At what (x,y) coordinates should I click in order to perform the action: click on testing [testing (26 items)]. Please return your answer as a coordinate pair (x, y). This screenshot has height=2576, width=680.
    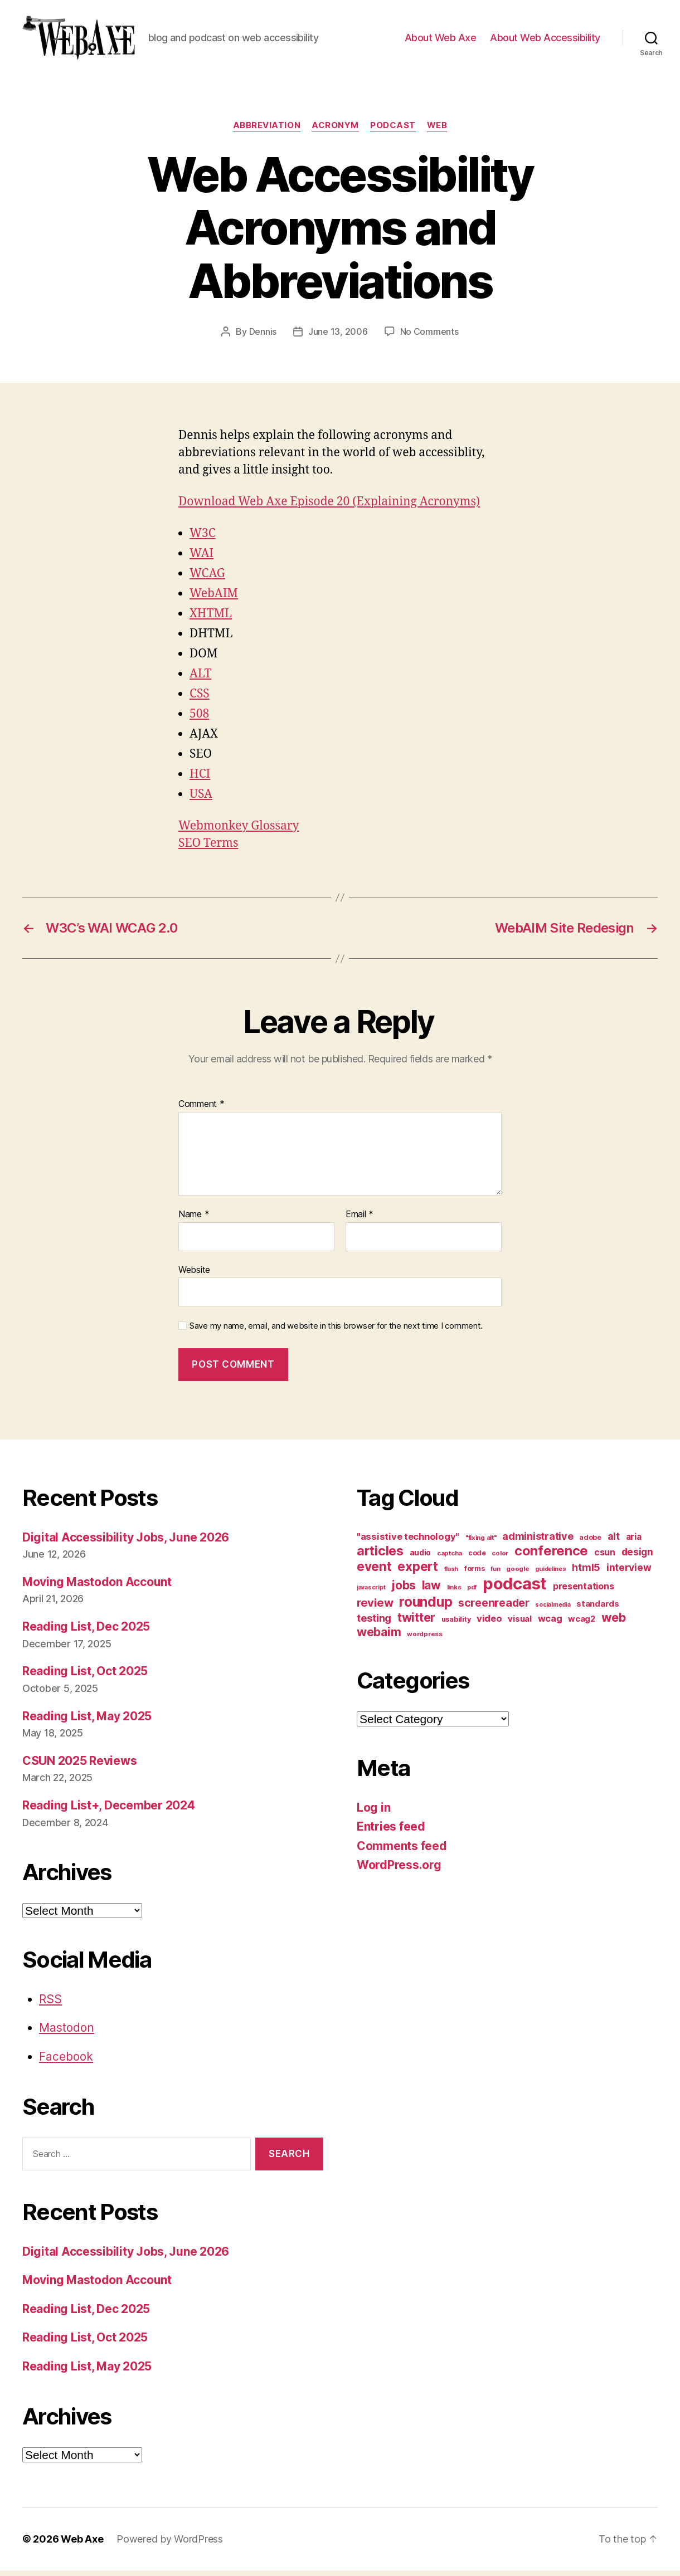
    Looking at the image, I should click on (374, 1623).